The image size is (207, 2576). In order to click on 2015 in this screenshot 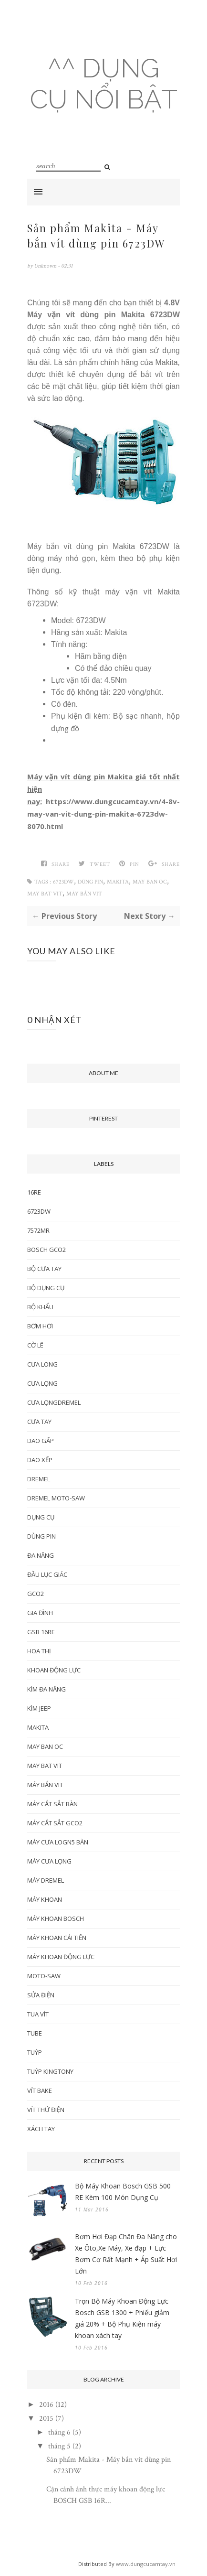, I will do `click(46, 2419)`.